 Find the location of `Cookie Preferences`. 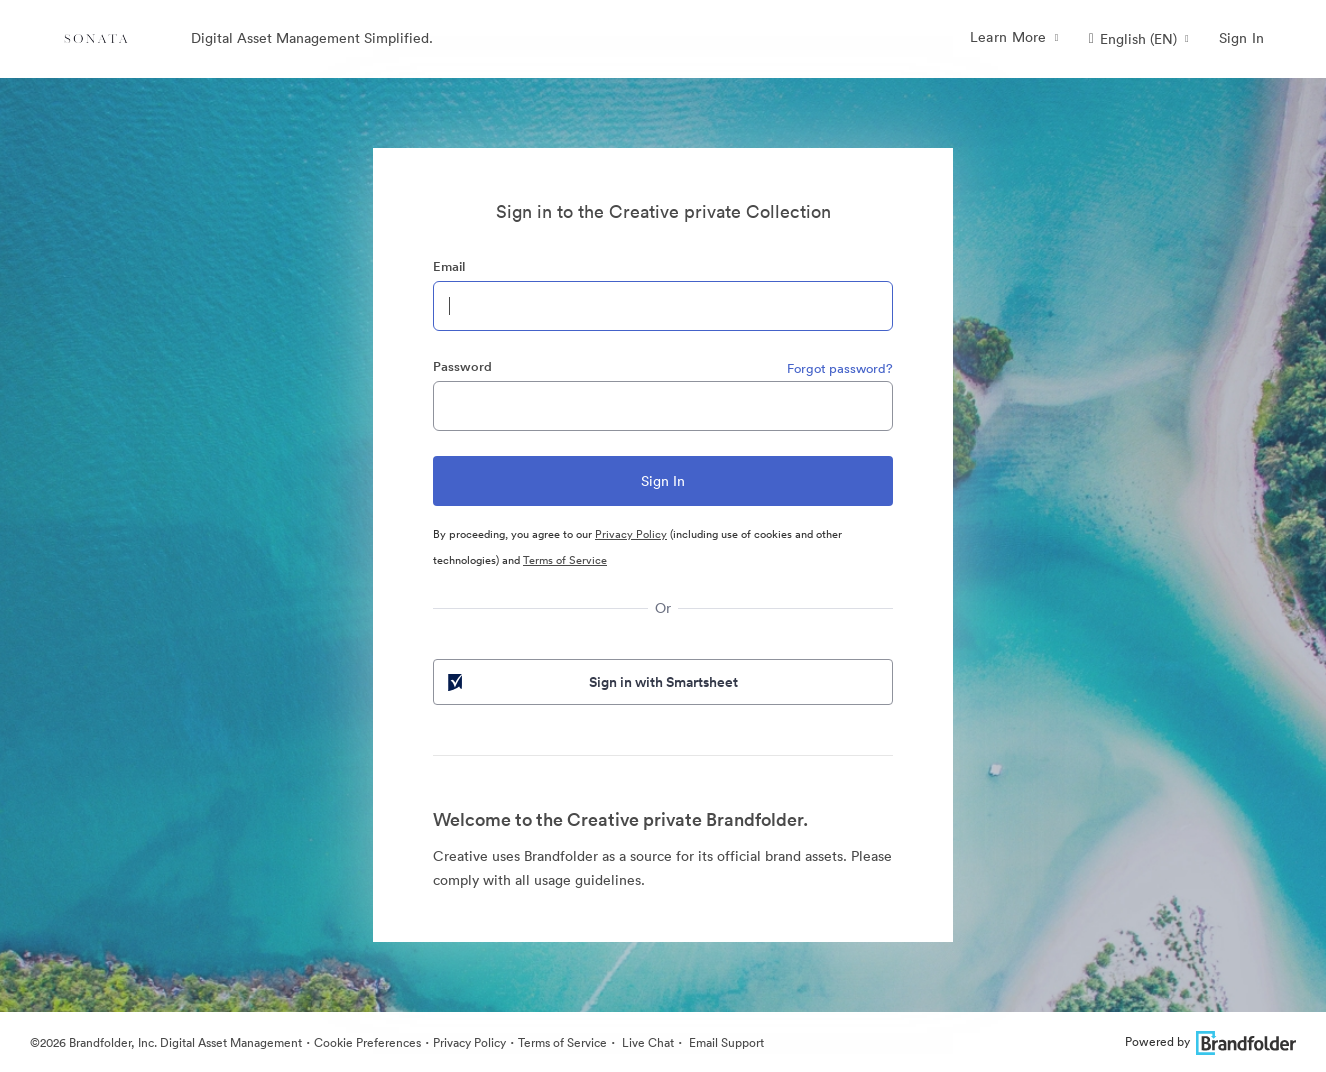

Cookie Preferences is located at coordinates (367, 1042).